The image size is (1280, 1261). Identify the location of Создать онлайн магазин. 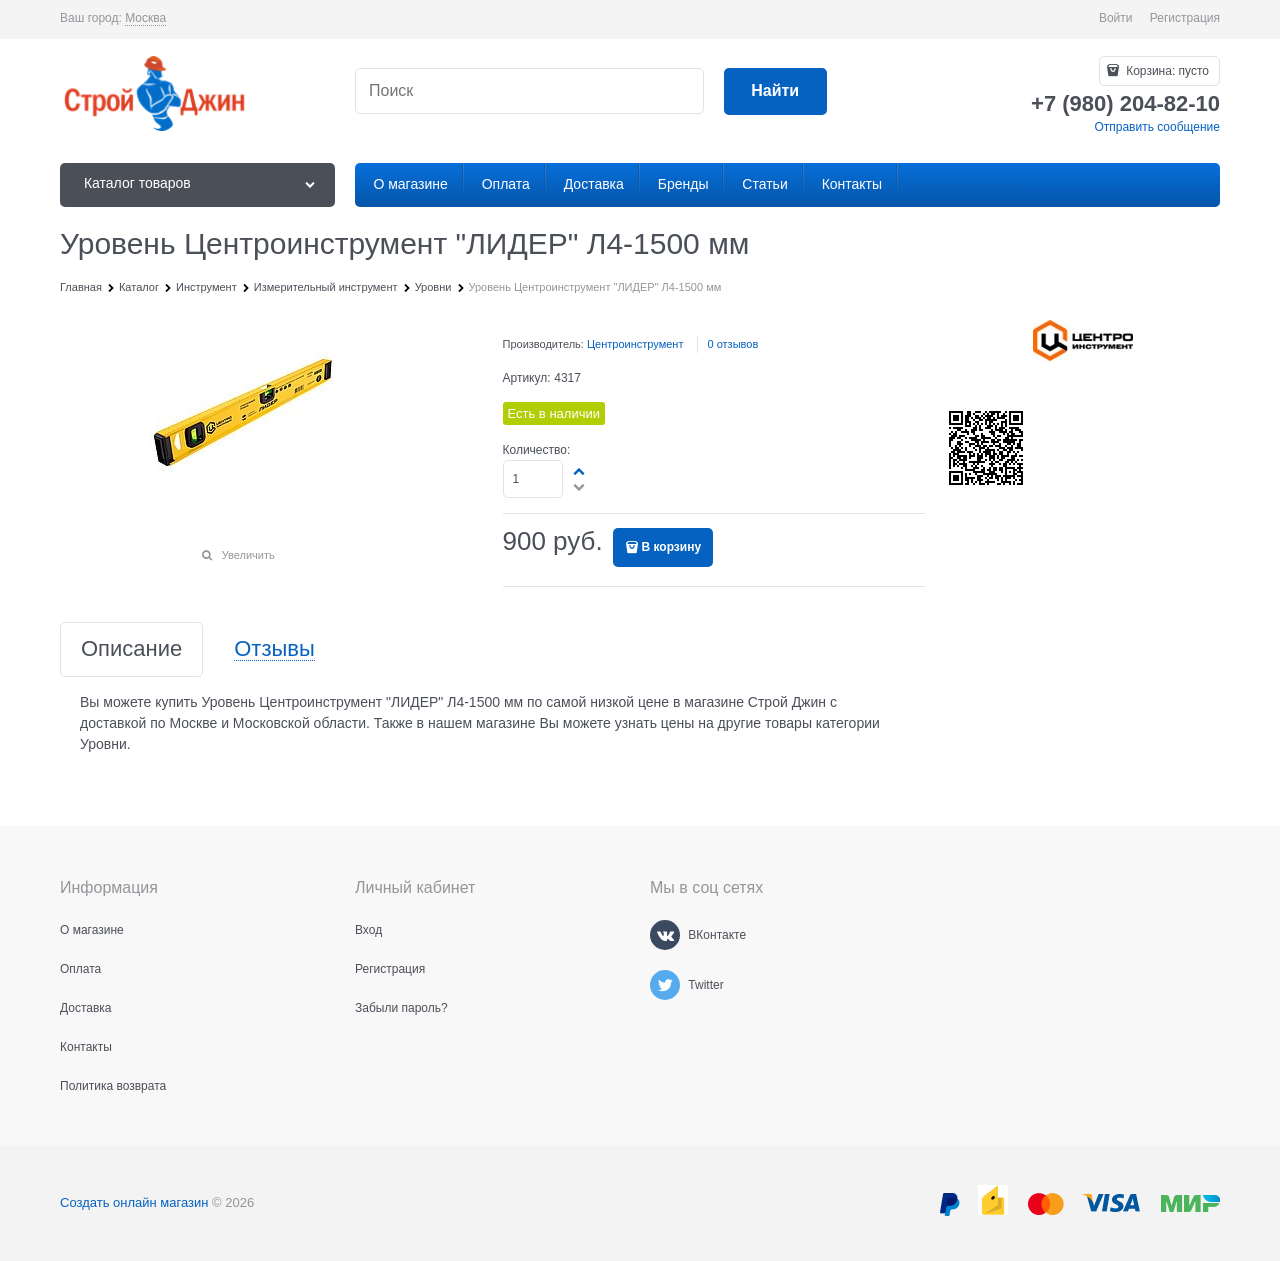
(134, 1202).